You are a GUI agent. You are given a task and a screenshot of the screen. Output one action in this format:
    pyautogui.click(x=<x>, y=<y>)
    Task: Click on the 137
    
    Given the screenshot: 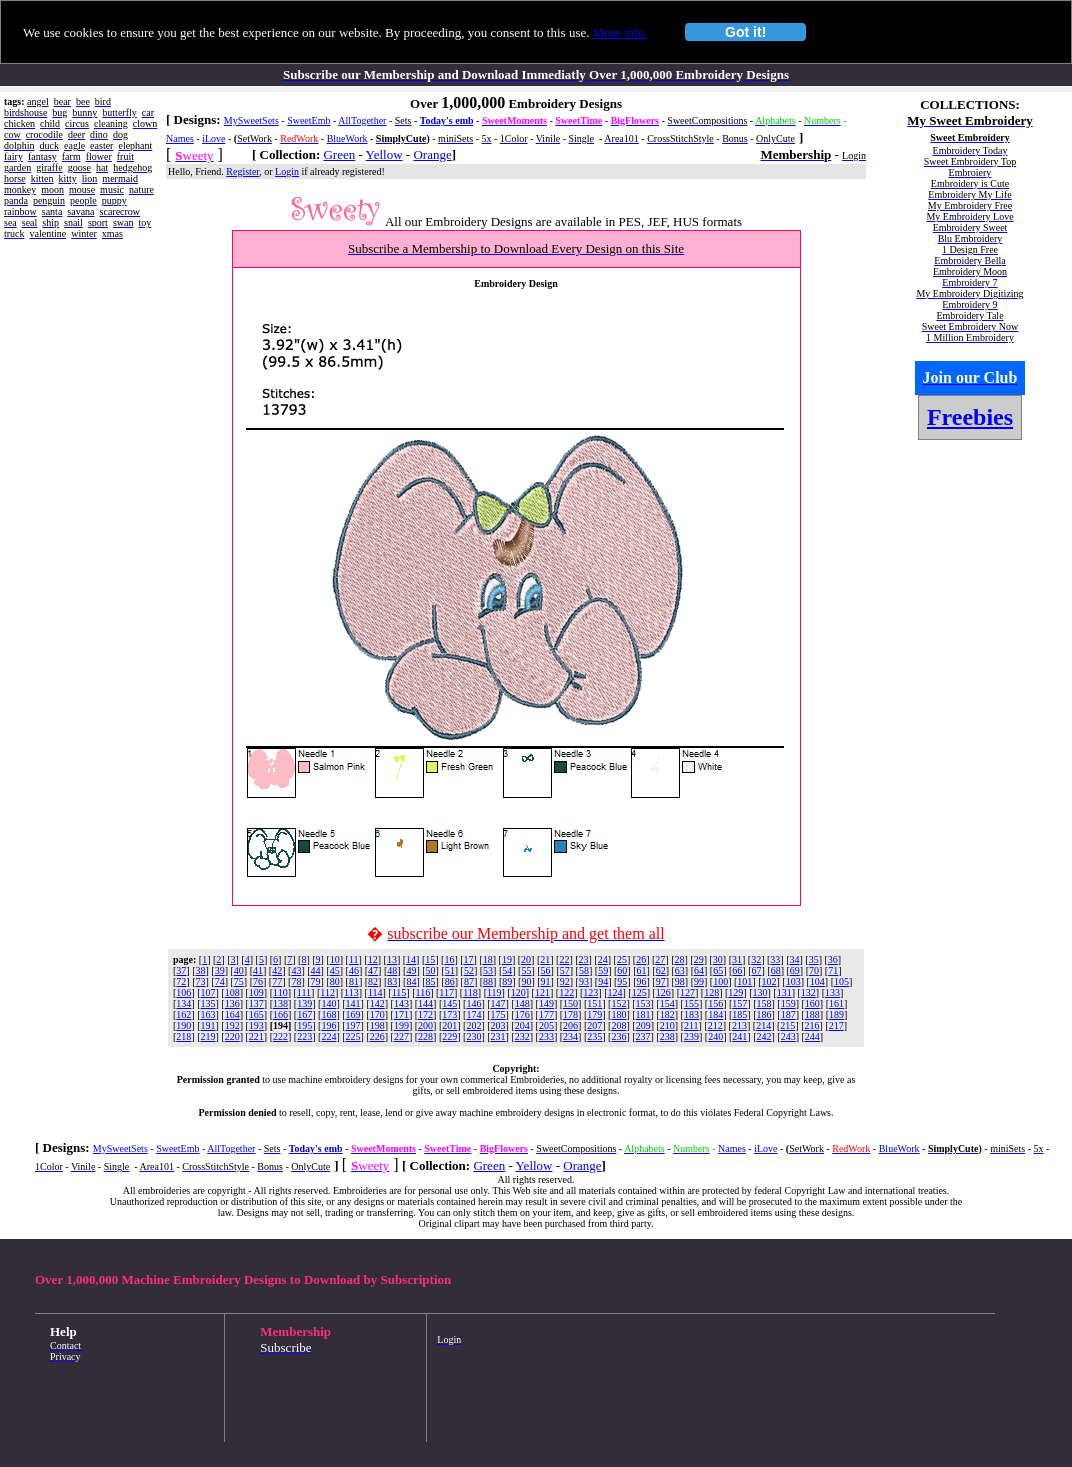 What is the action you would take?
    pyautogui.click(x=256, y=1003)
    